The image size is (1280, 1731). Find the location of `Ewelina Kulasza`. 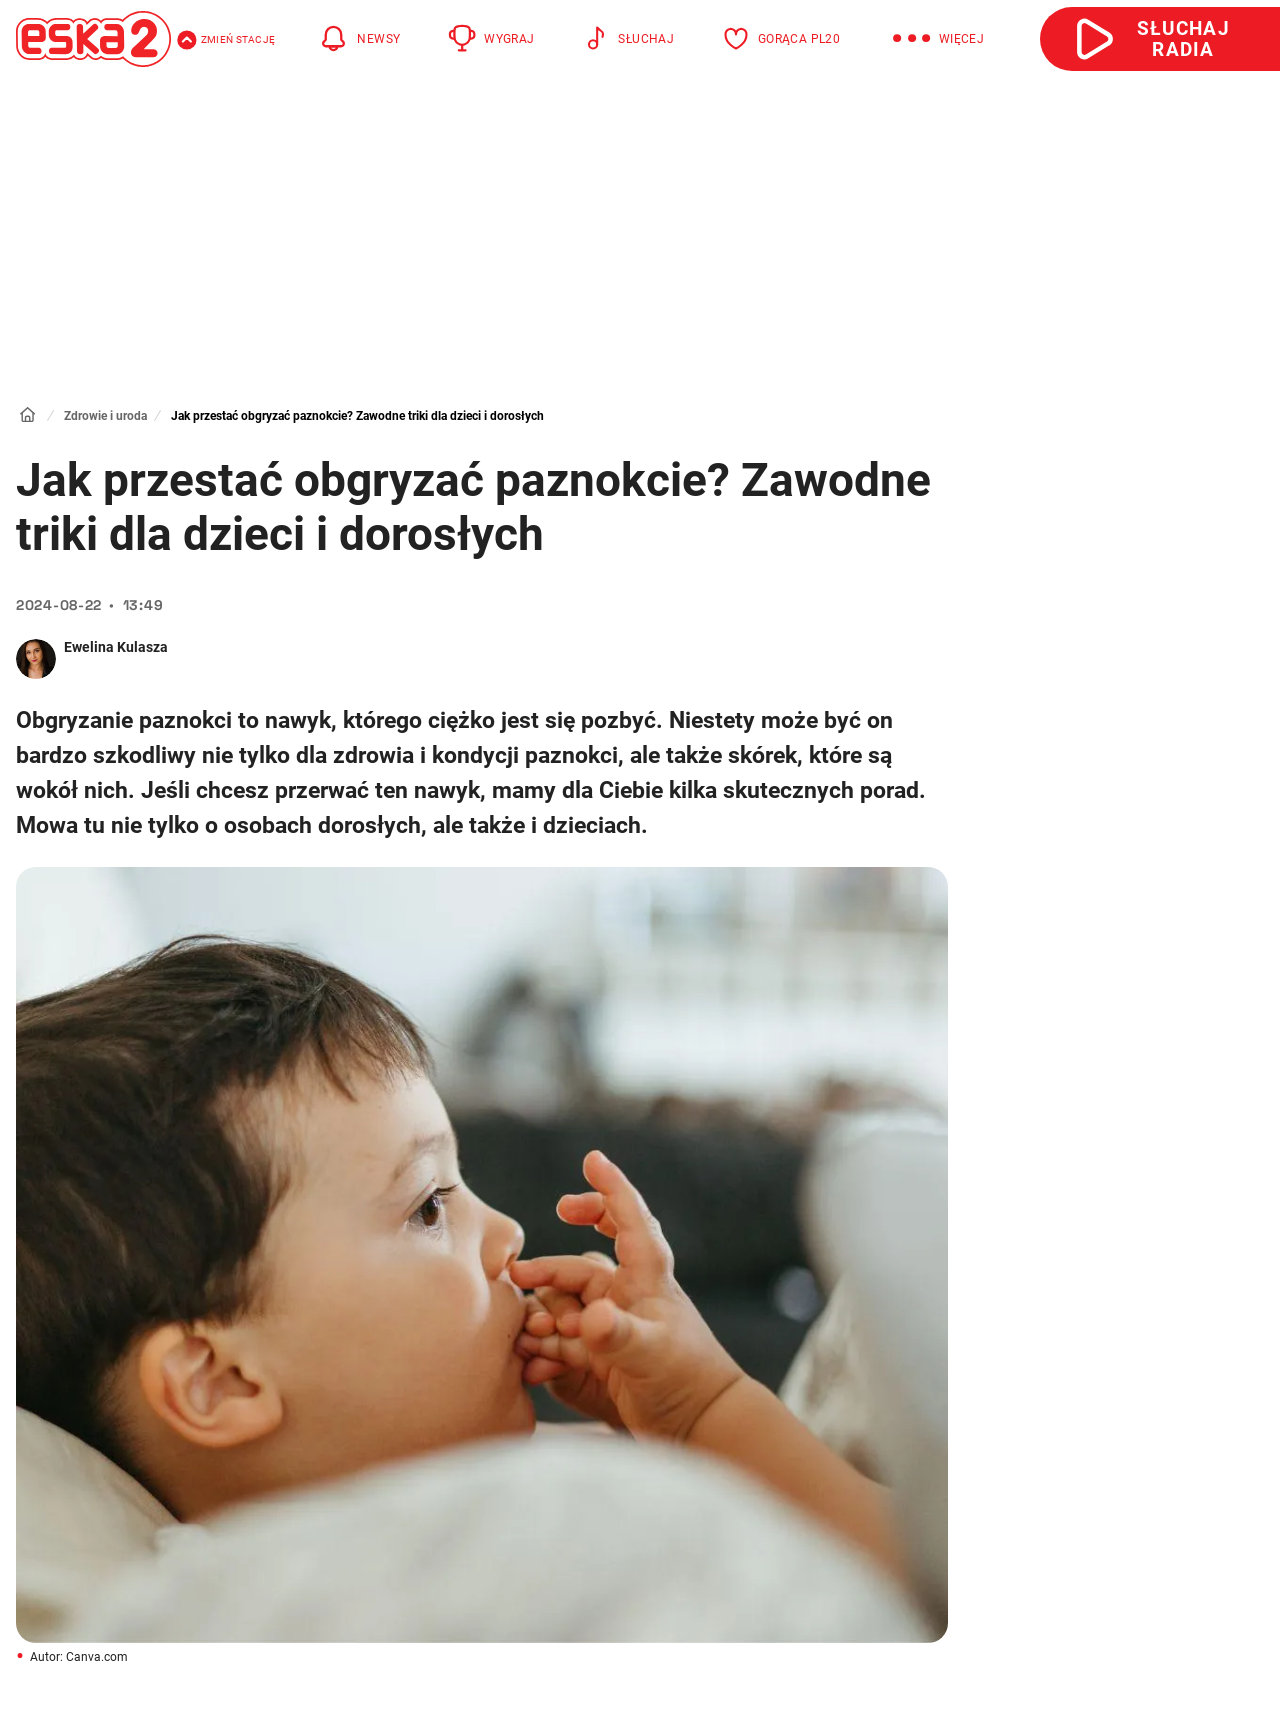

Ewelina Kulasza is located at coordinates (116, 647).